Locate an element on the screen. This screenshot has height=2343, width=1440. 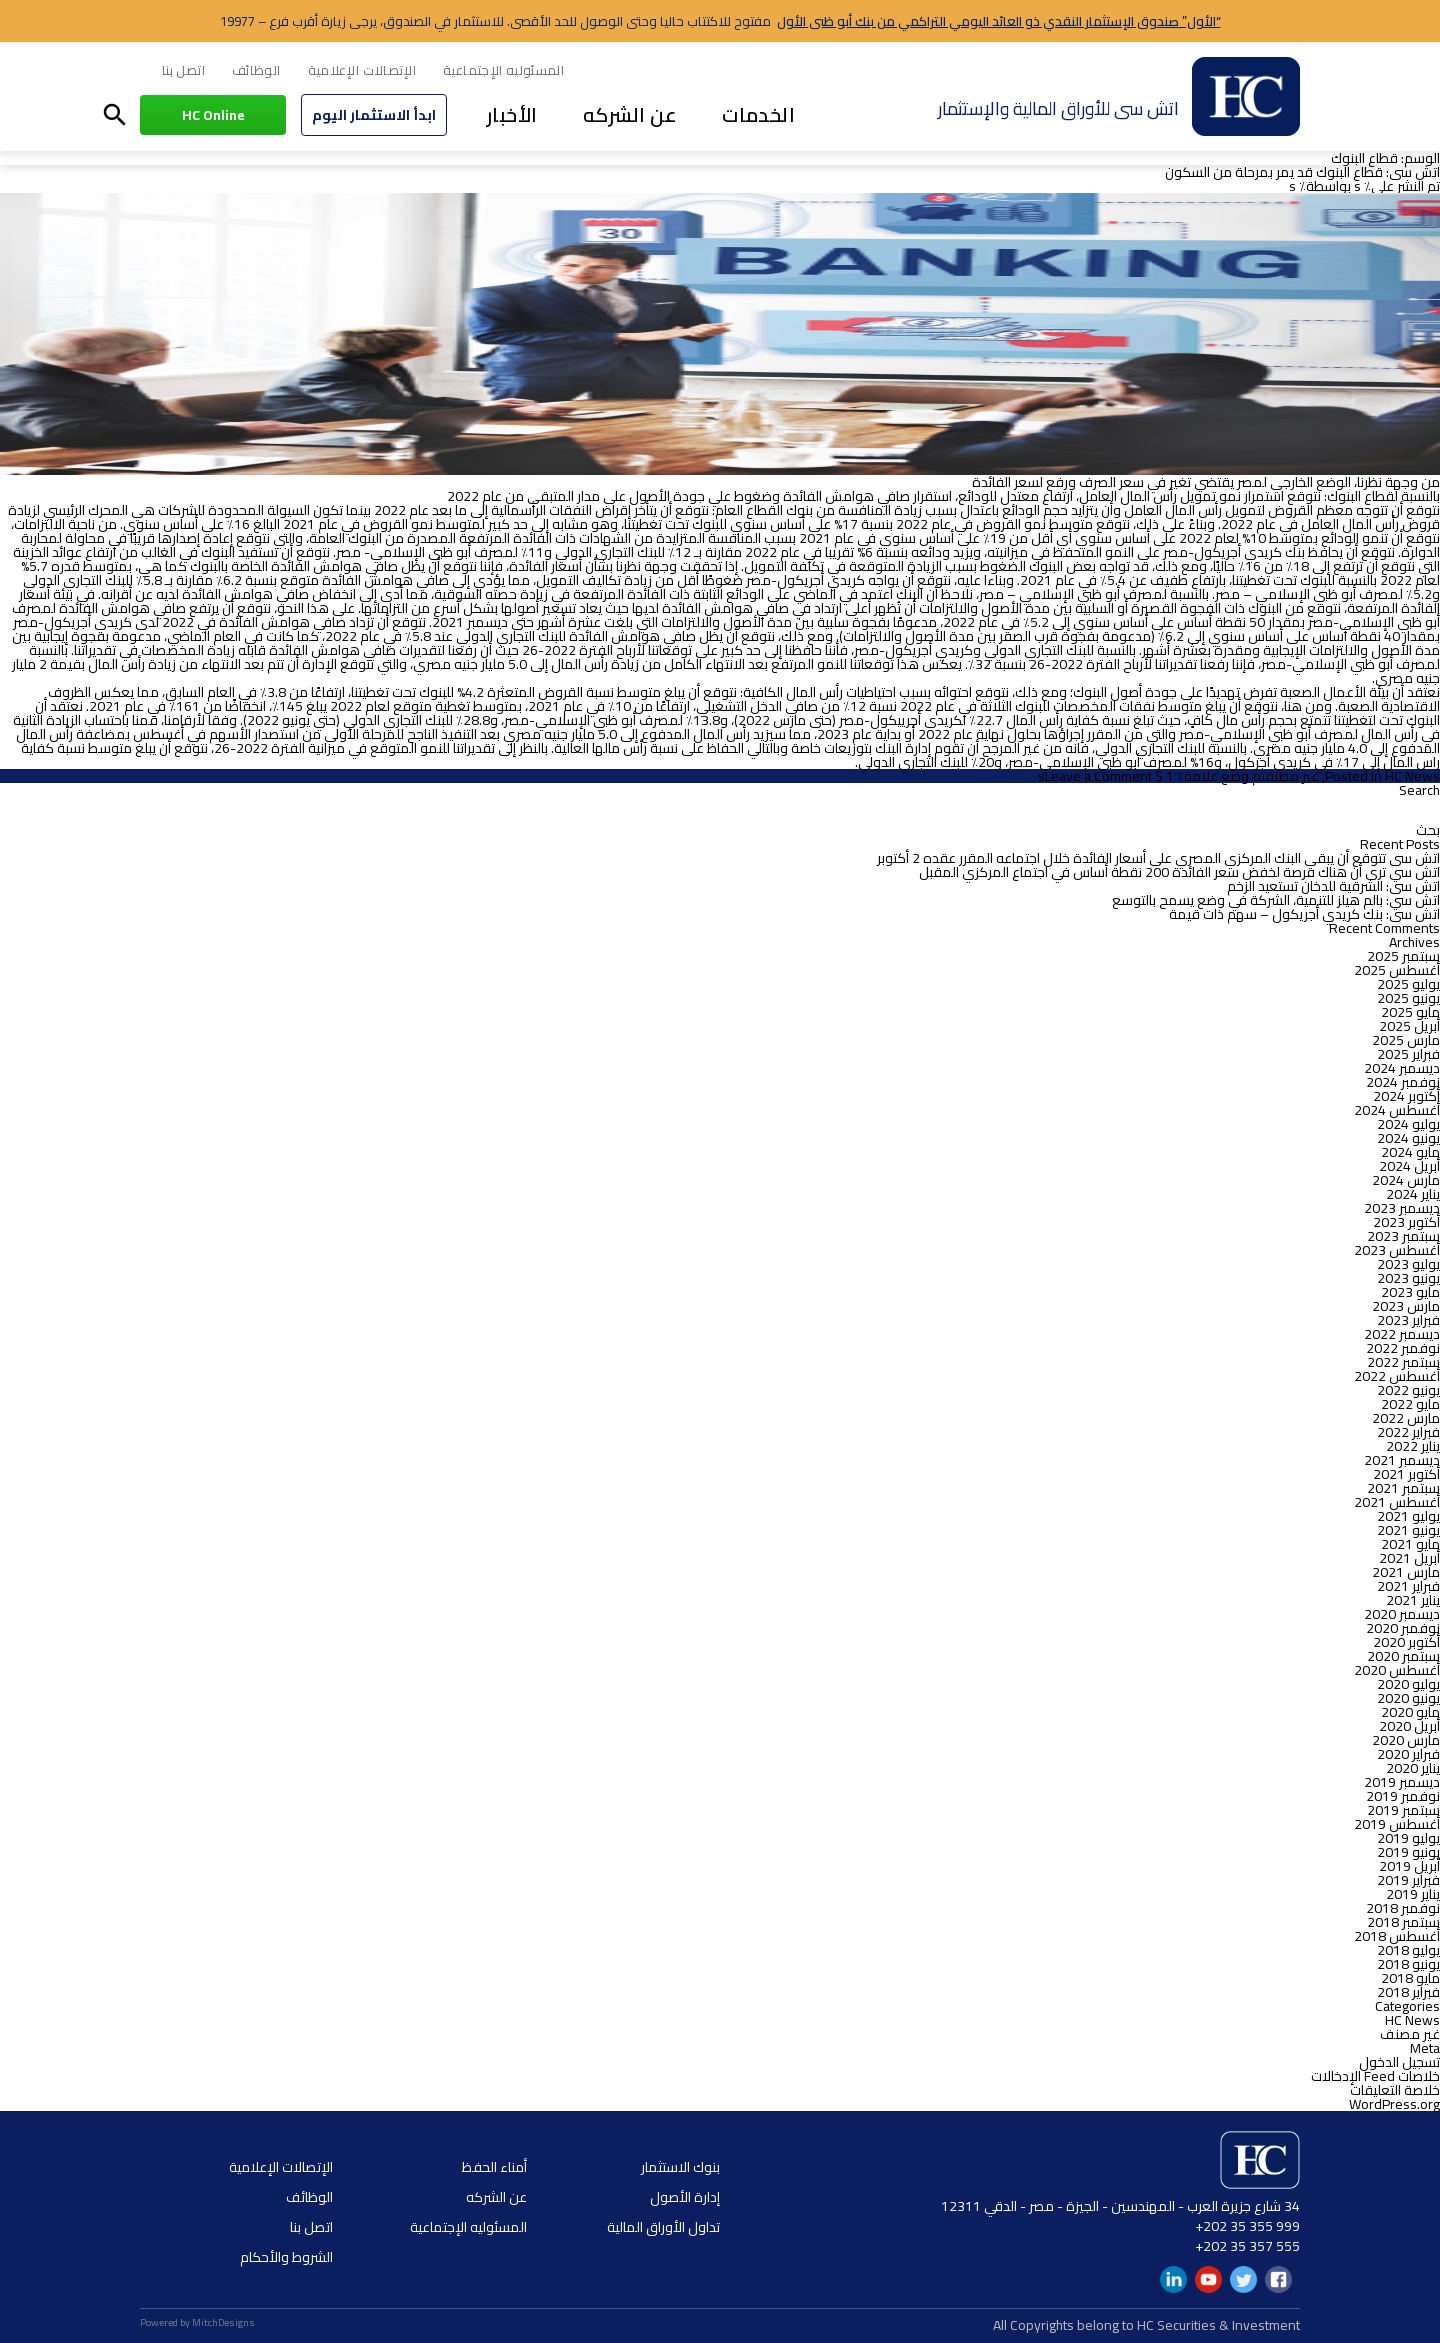
يونيو 2020 is located at coordinates (1408, 1698).